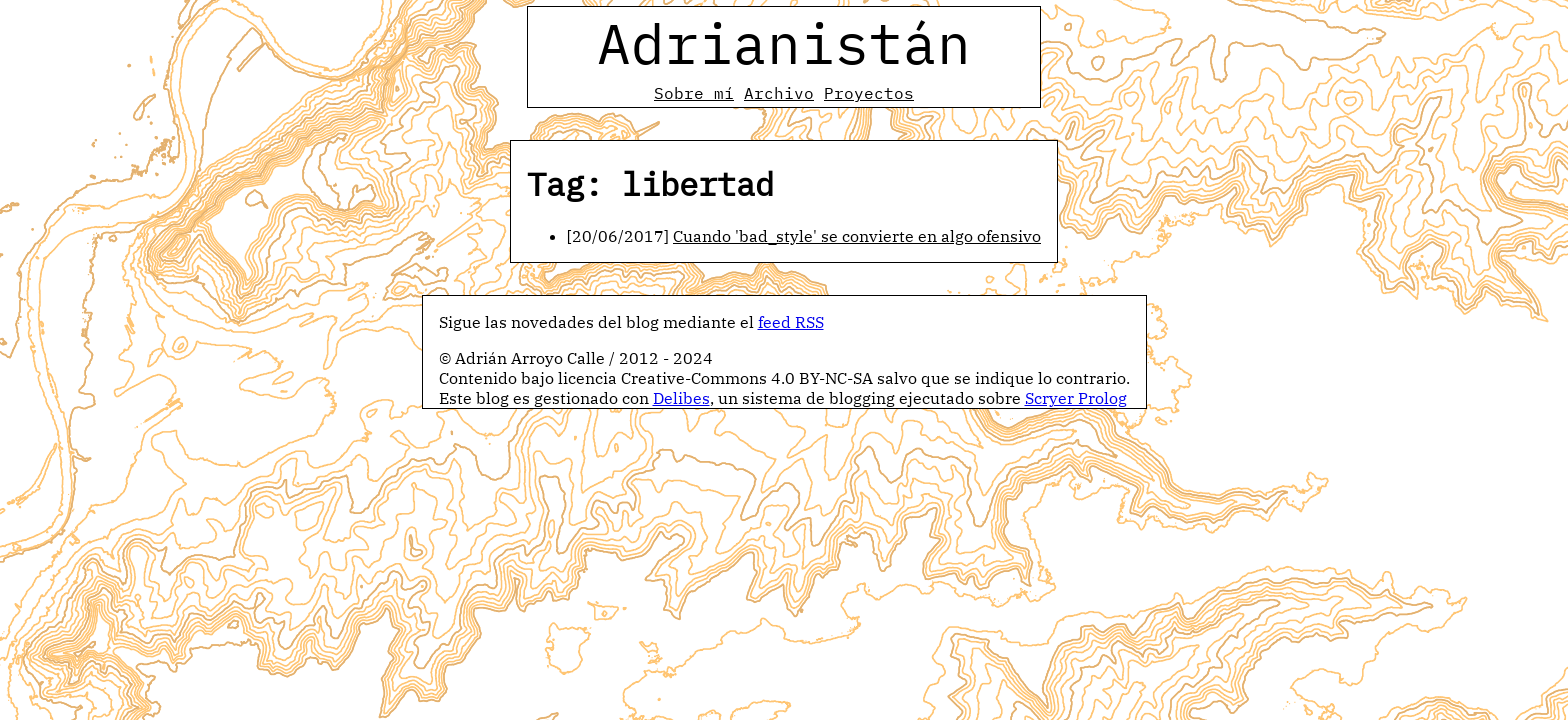  What do you see at coordinates (681, 398) in the screenshot?
I see `Delibes` at bounding box center [681, 398].